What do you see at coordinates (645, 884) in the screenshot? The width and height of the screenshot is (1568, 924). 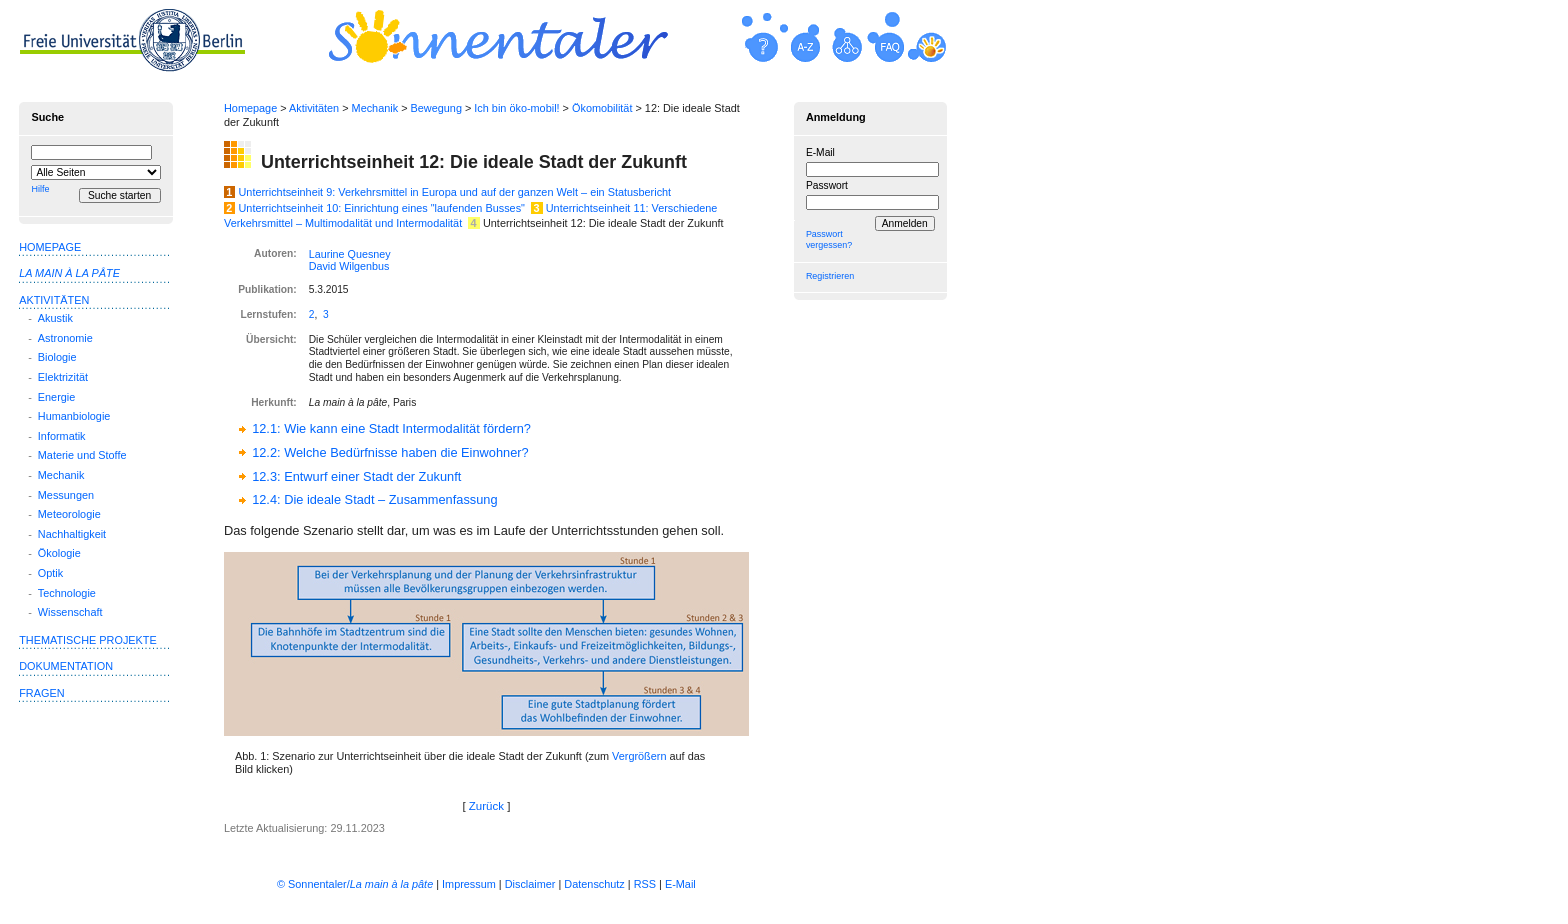 I see `RSS` at bounding box center [645, 884].